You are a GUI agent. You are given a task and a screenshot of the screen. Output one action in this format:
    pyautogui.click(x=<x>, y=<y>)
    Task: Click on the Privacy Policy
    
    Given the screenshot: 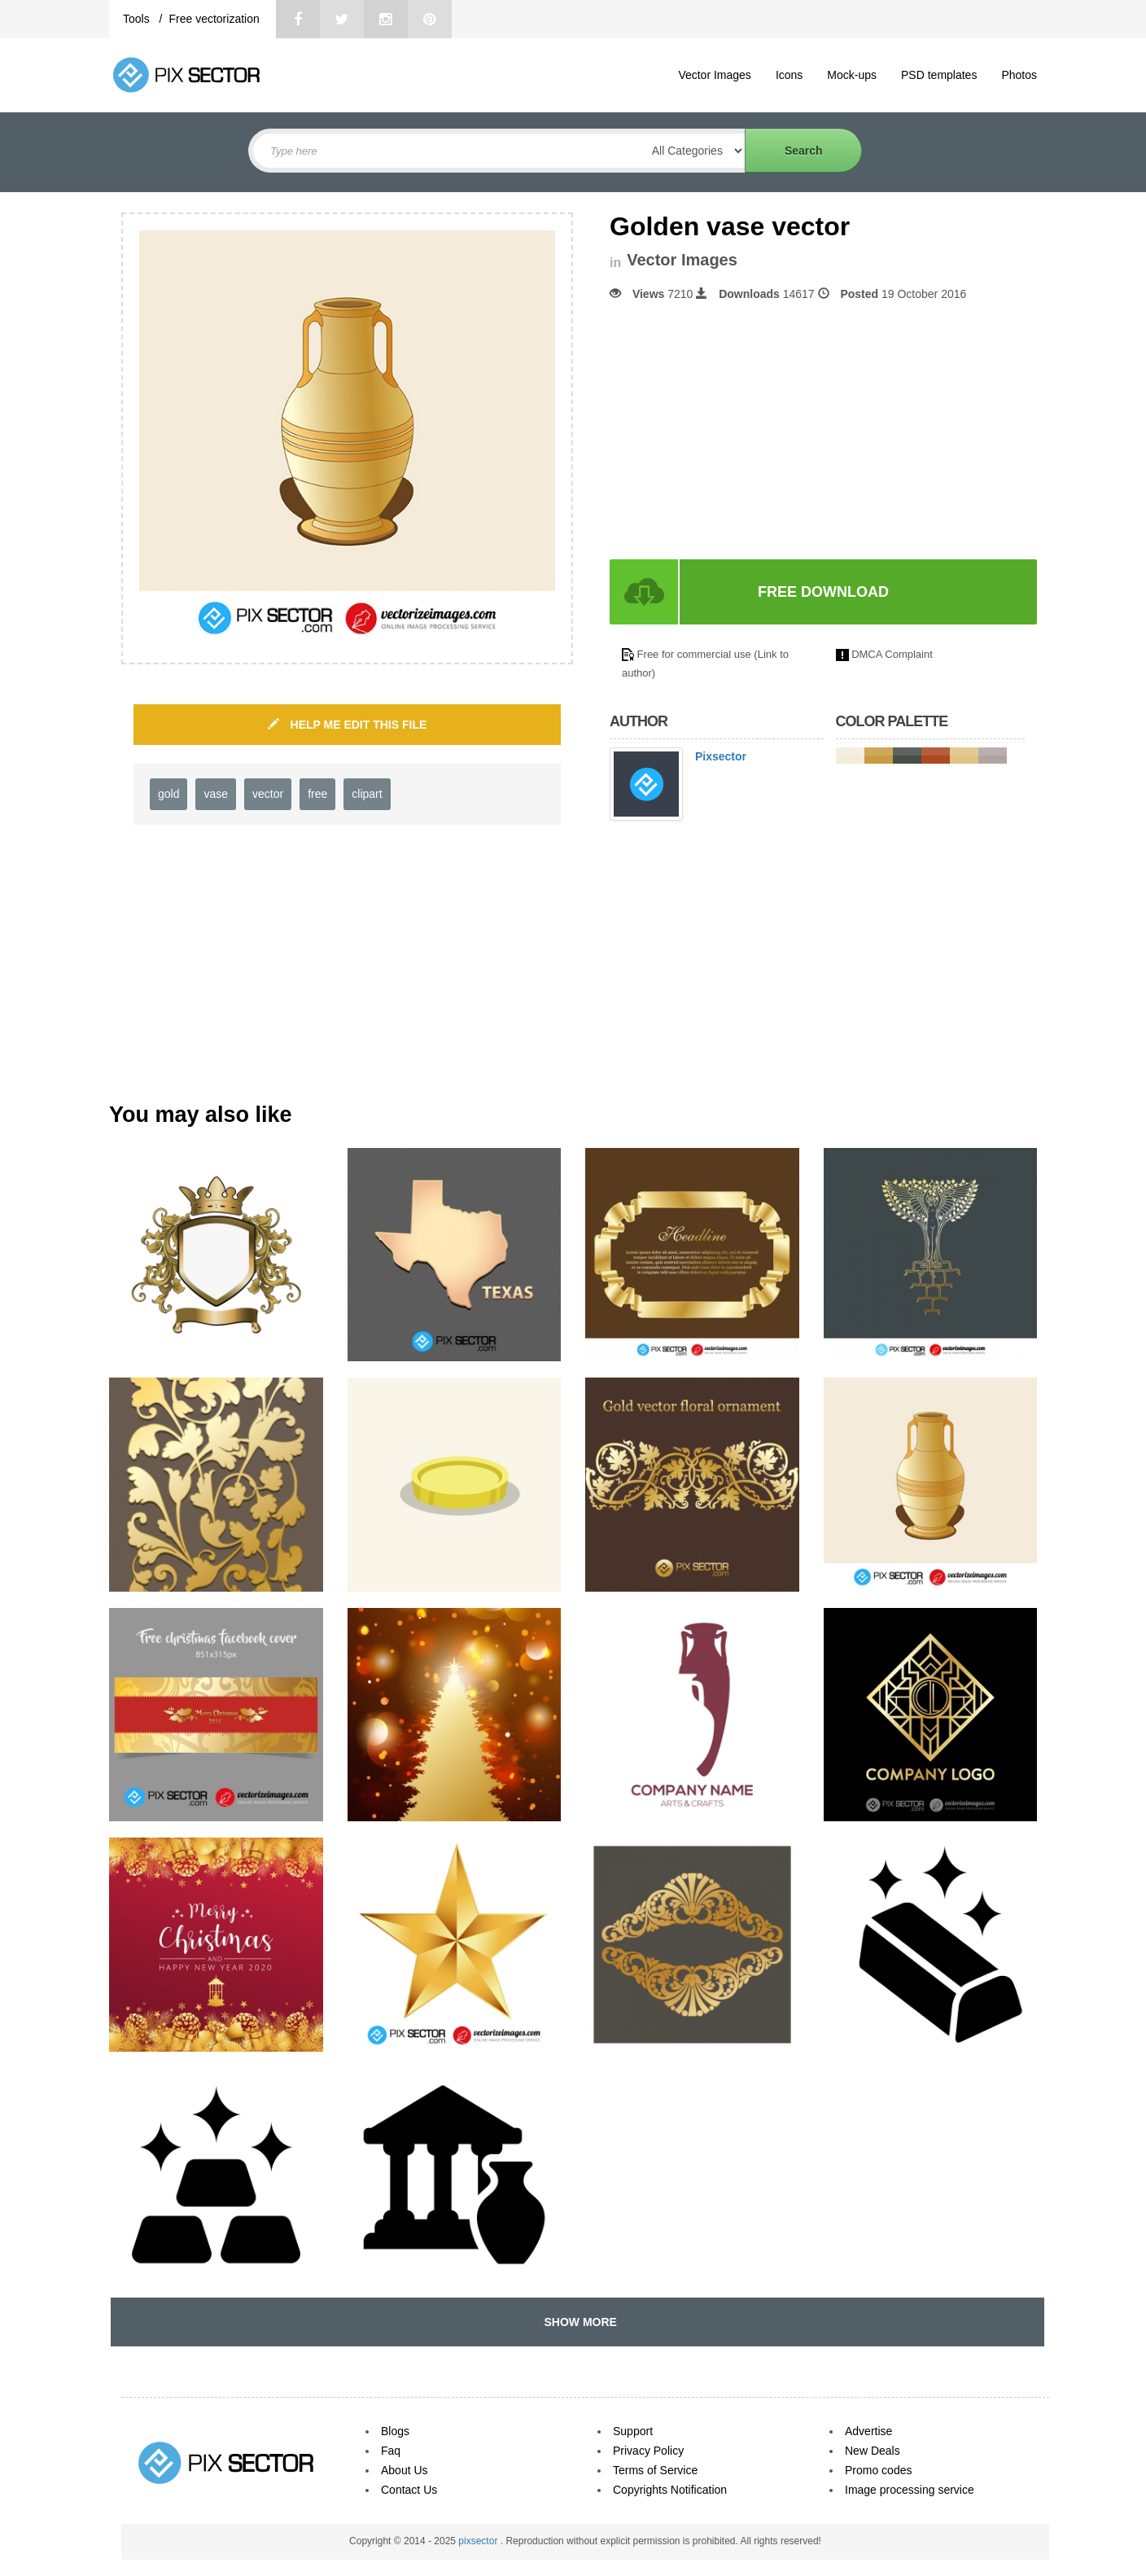 What is the action you would take?
    pyautogui.click(x=648, y=2450)
    